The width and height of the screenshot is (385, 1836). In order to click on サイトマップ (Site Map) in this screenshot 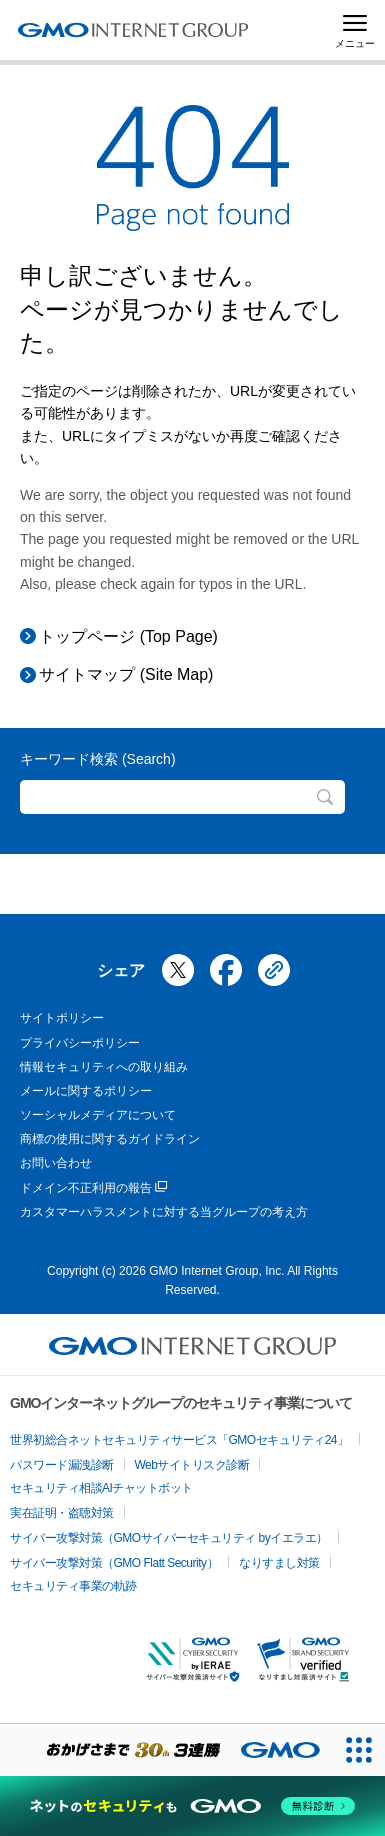, I will do `click(126, 674)`.